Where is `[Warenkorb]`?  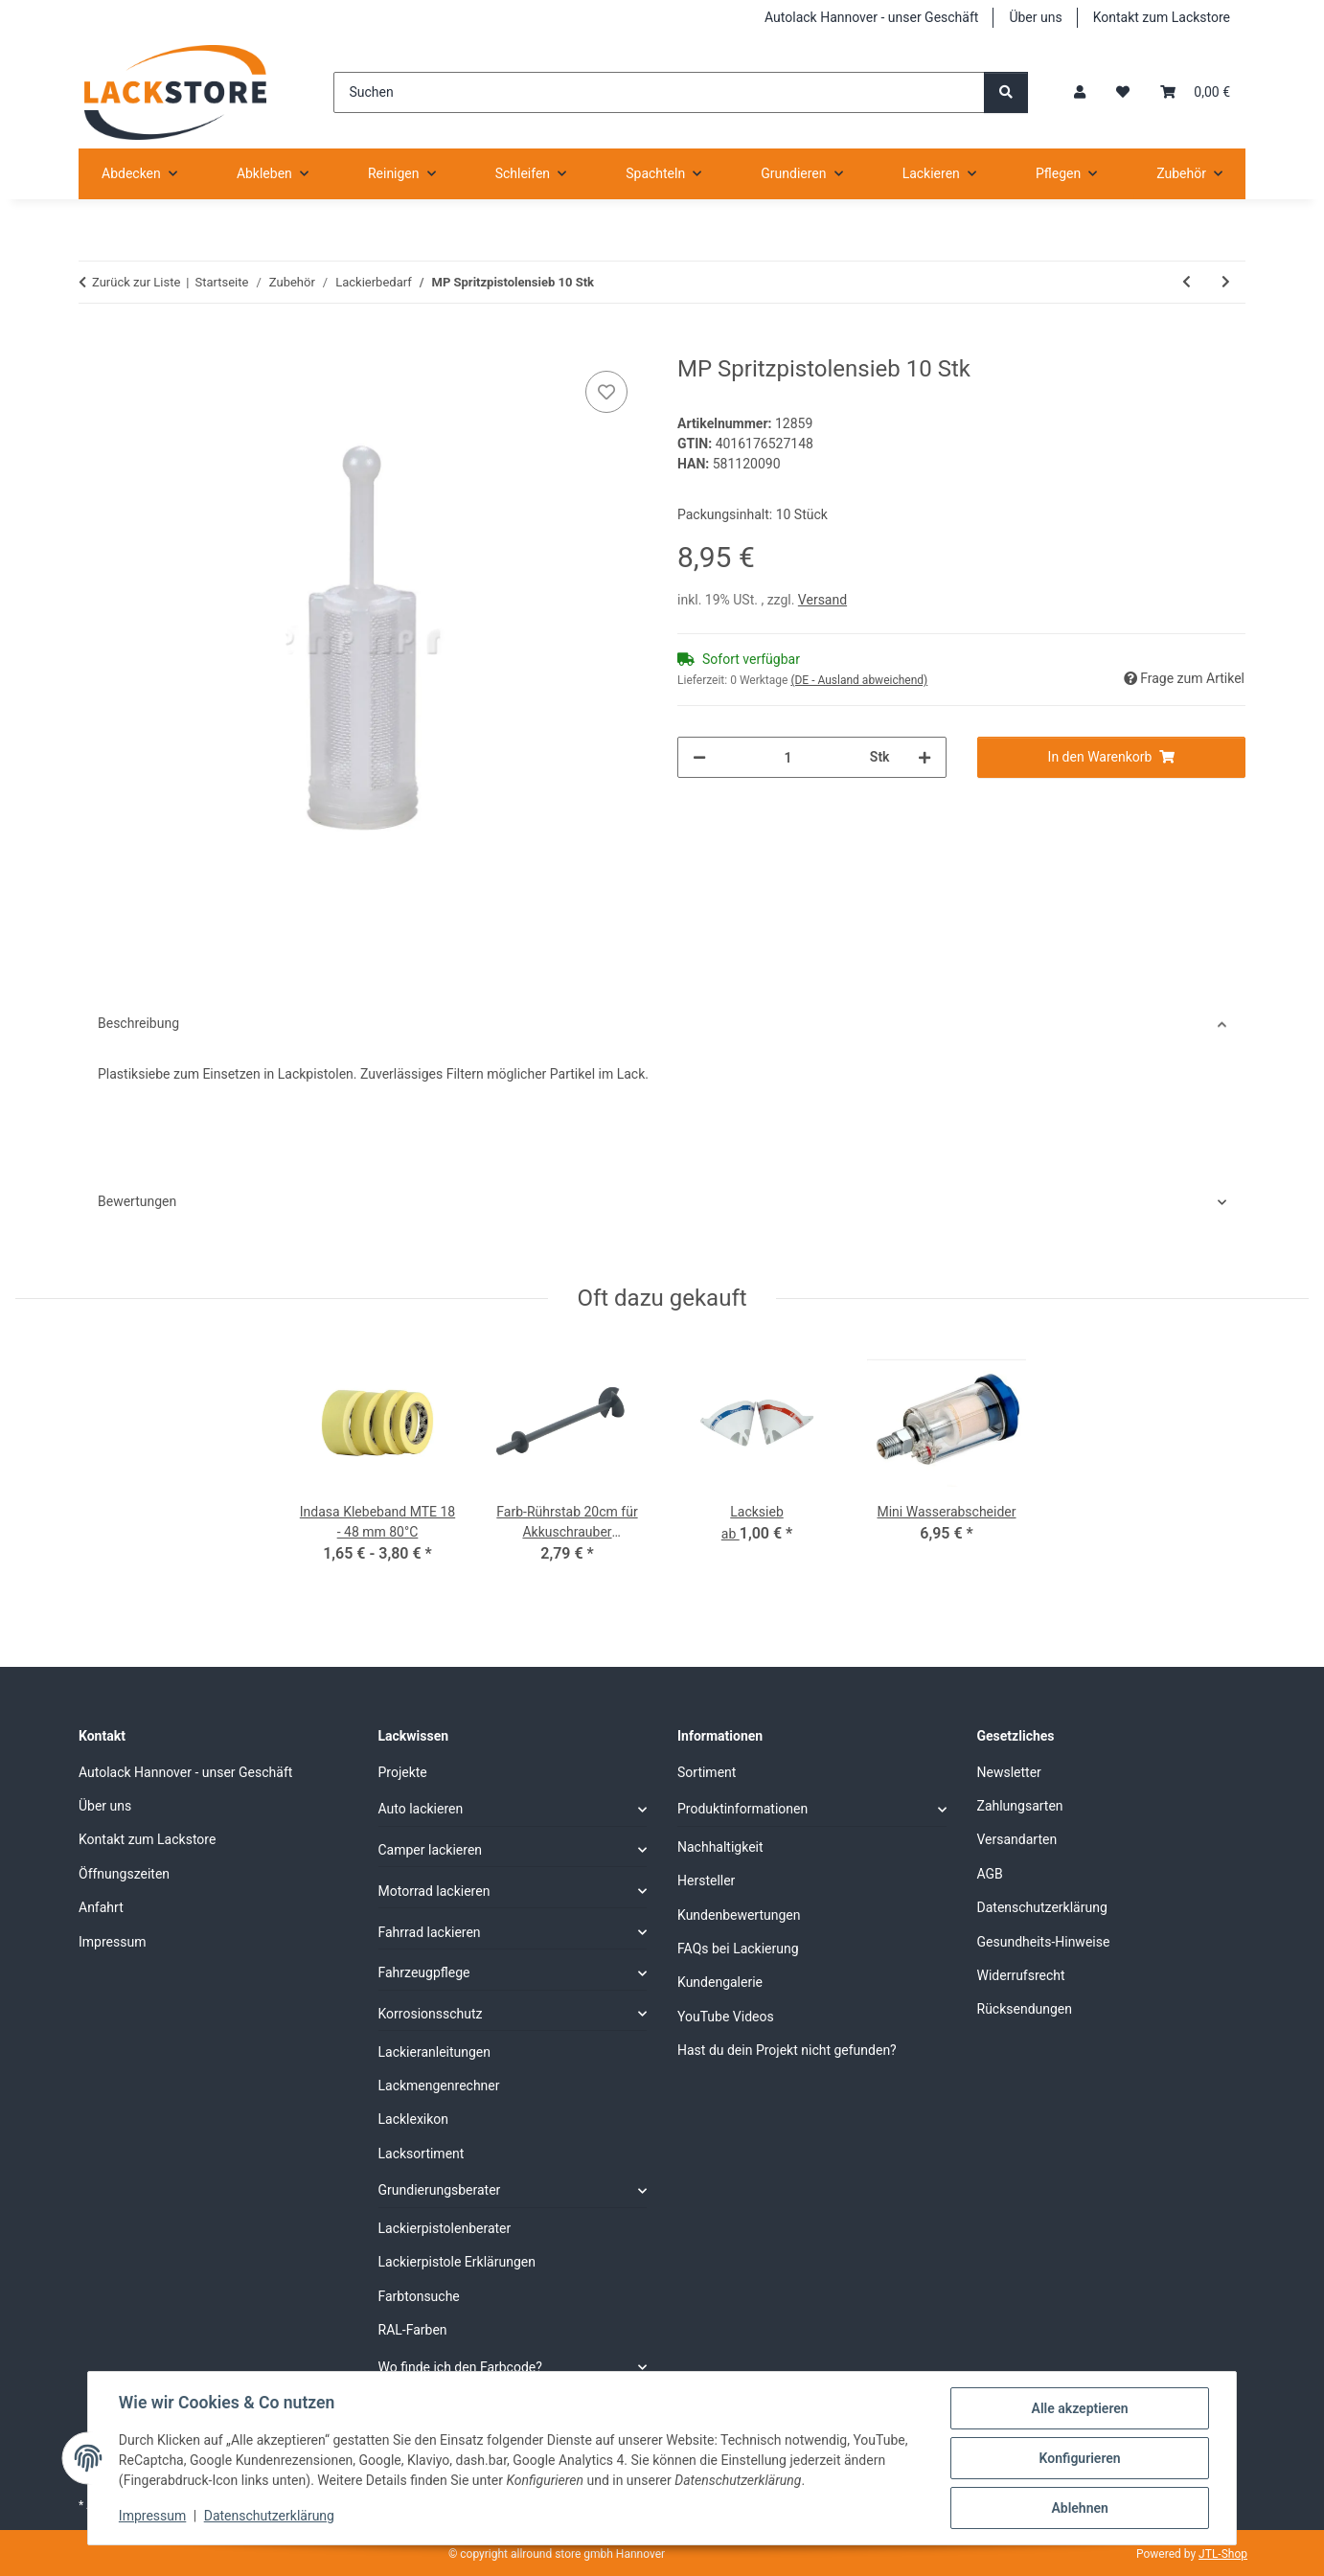 [Warenkorb] is located at coordinates (1195, 92).